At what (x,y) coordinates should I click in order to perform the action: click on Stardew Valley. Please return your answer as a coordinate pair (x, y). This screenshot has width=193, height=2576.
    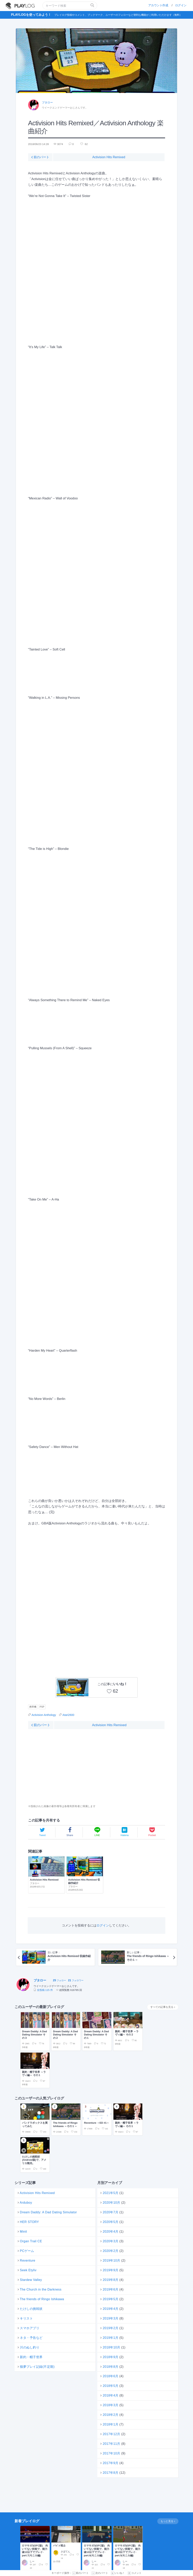
    Looking at the image, I should click on (30, 2206).